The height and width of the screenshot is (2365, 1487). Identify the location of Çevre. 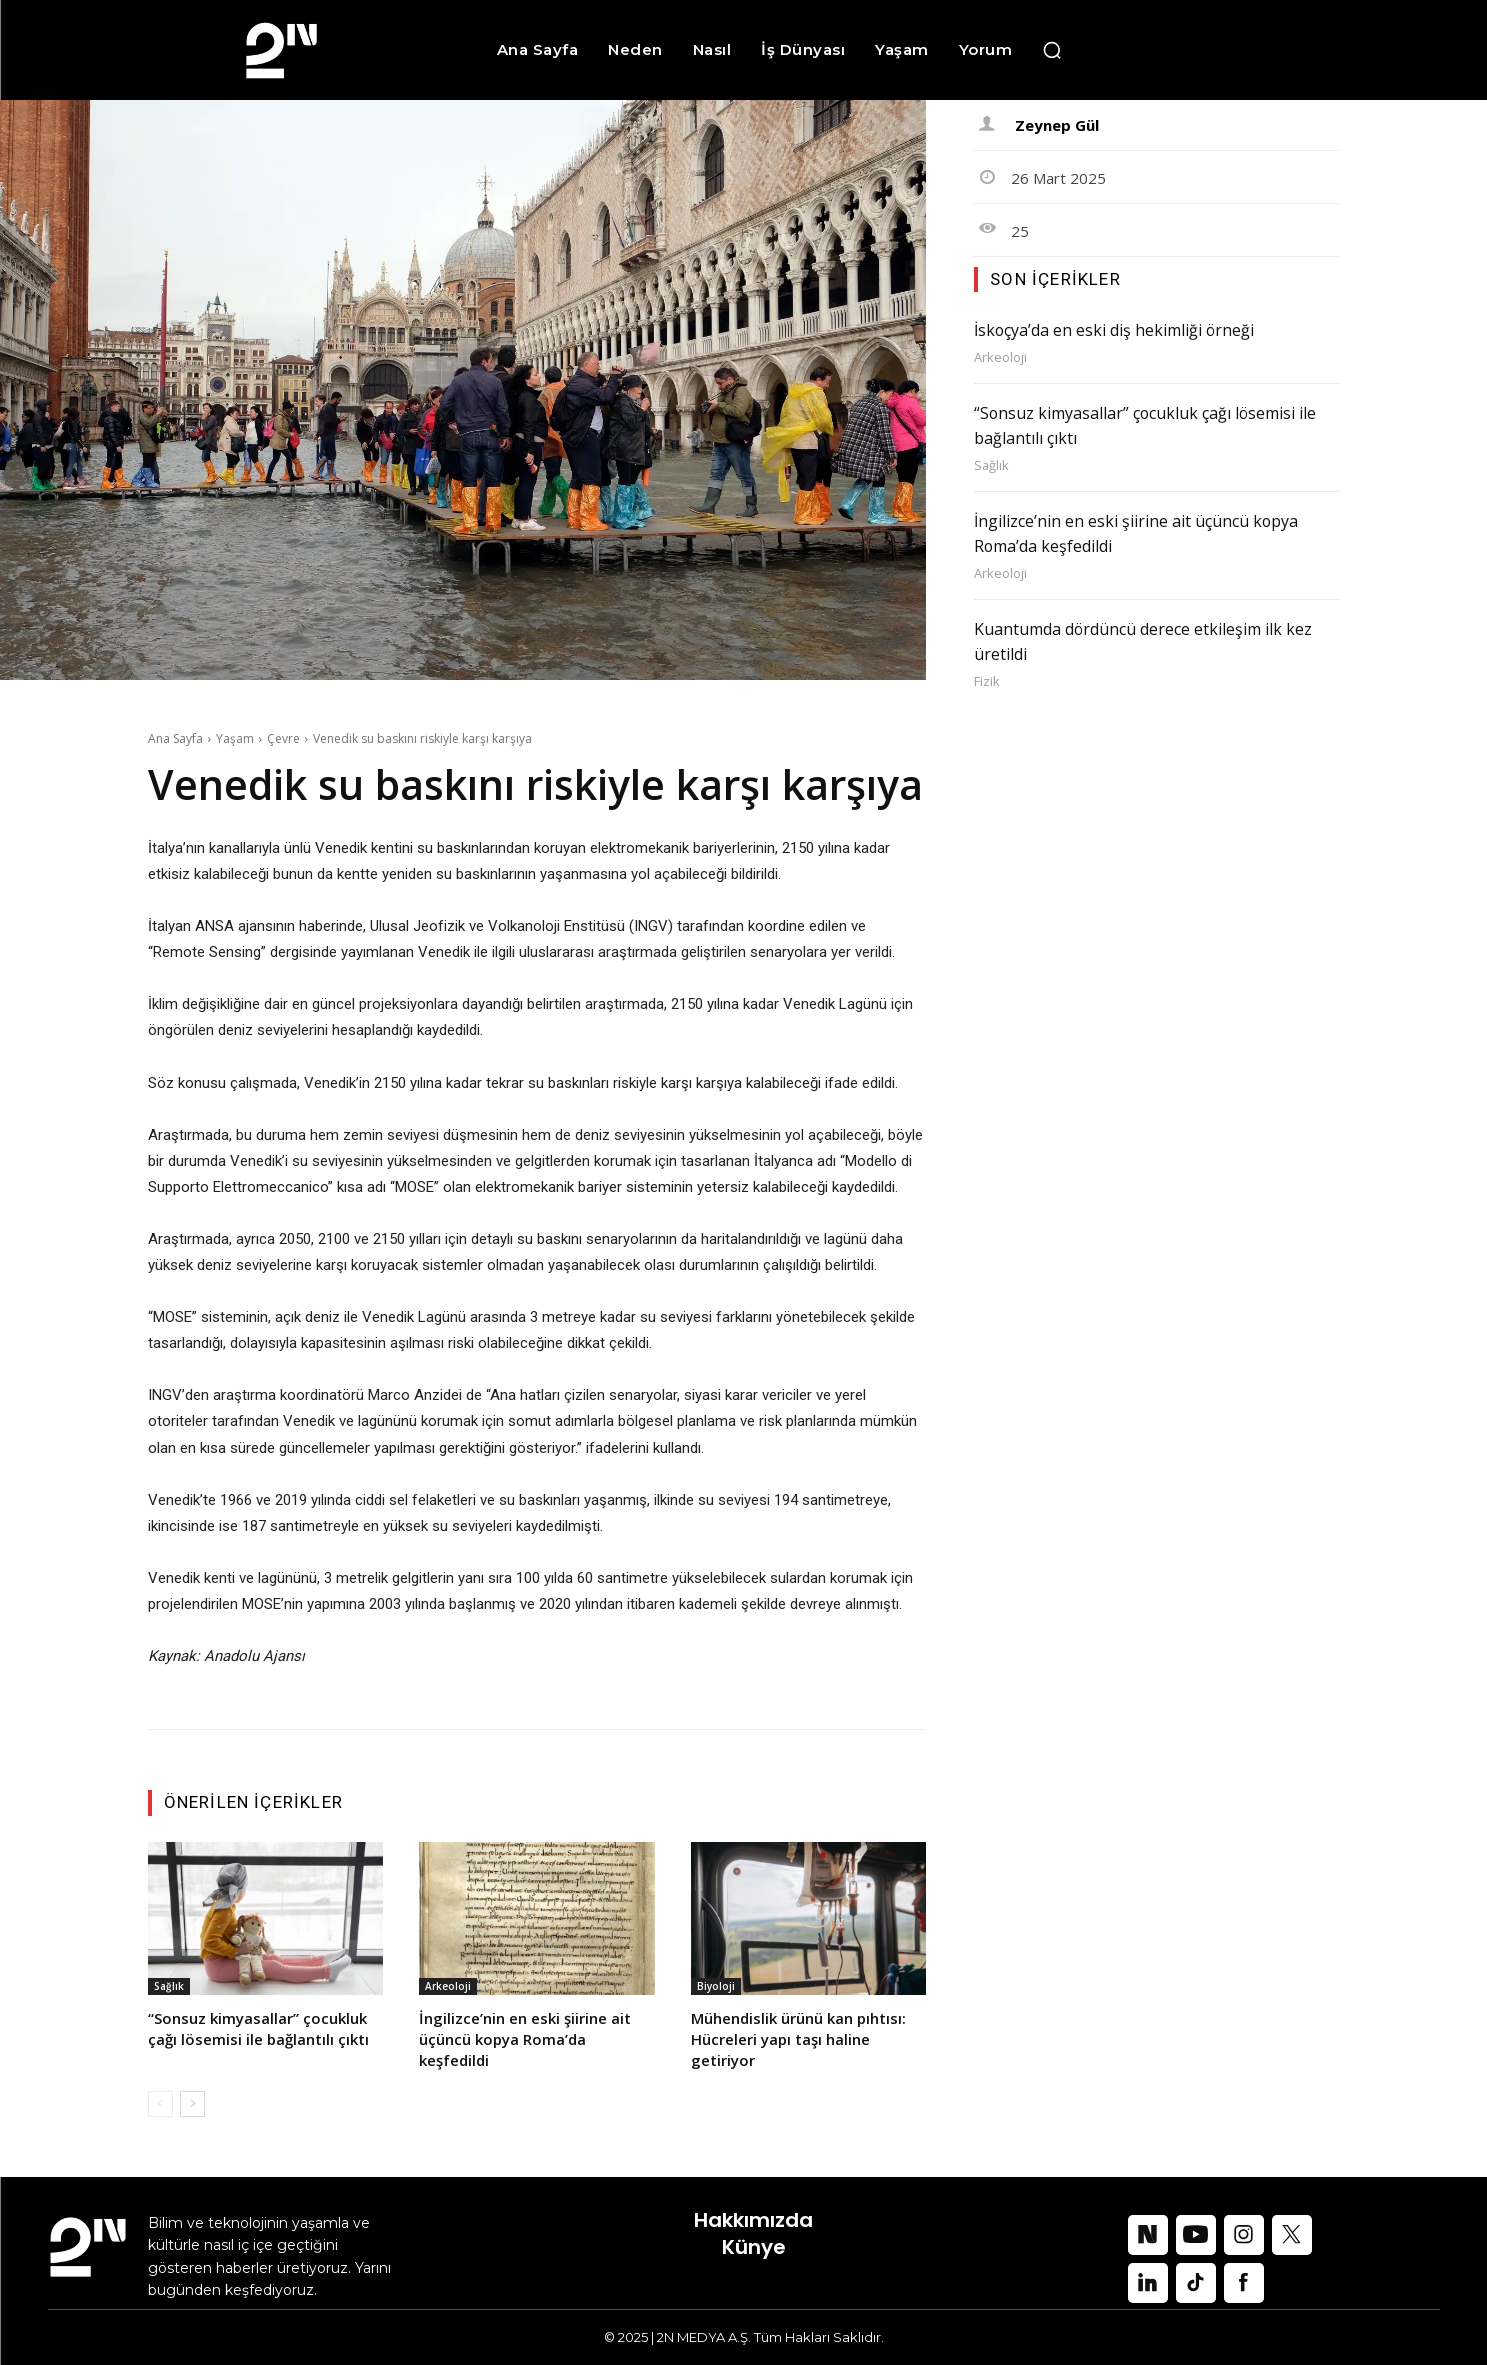
(283, 738).